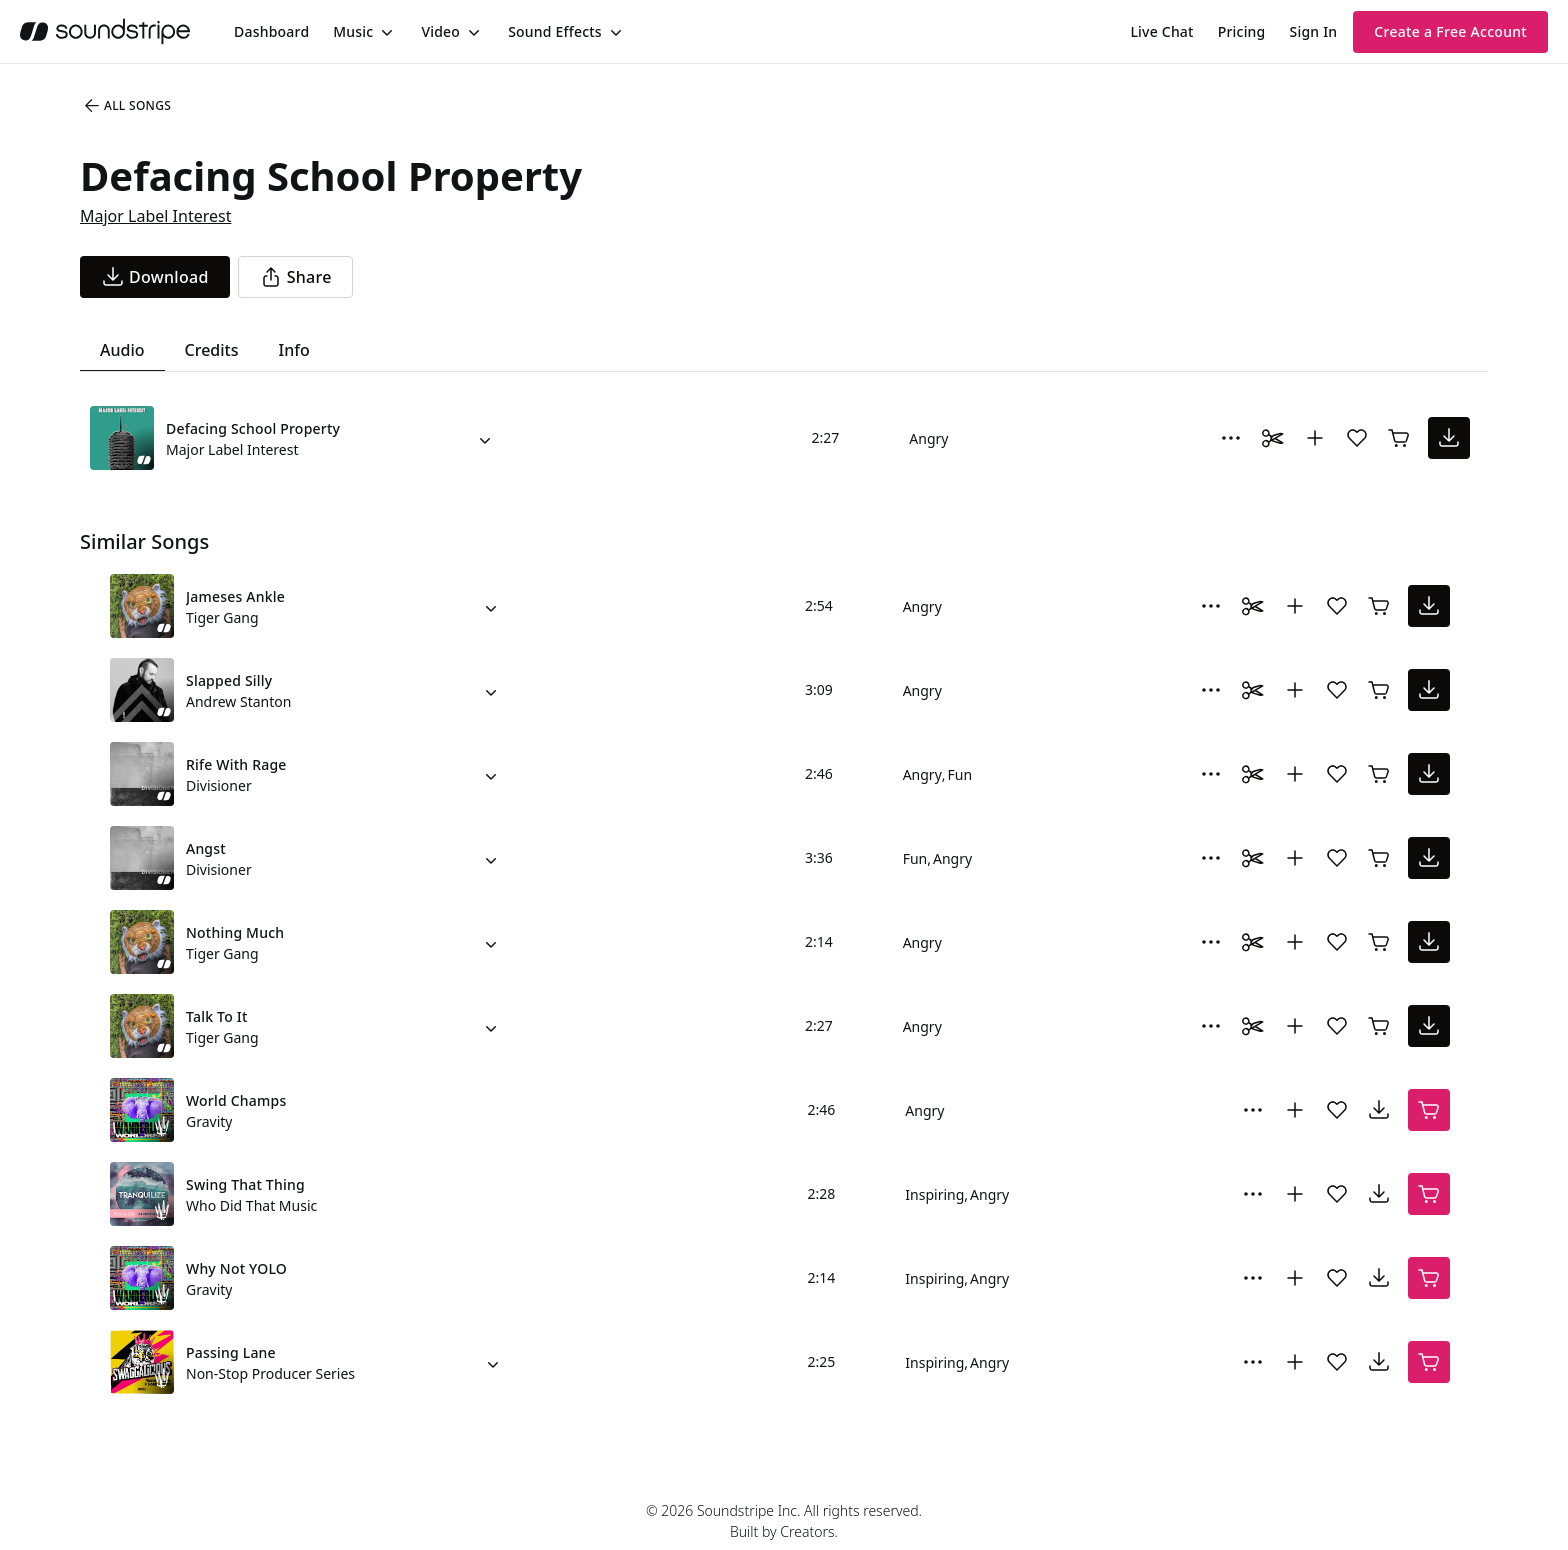 The height and width of the screenshot is (1550, 1568). What do you see at coordinates (253, 428) in the screenshot?
I see `Defacing School Property` at bounding box center [253, 428].